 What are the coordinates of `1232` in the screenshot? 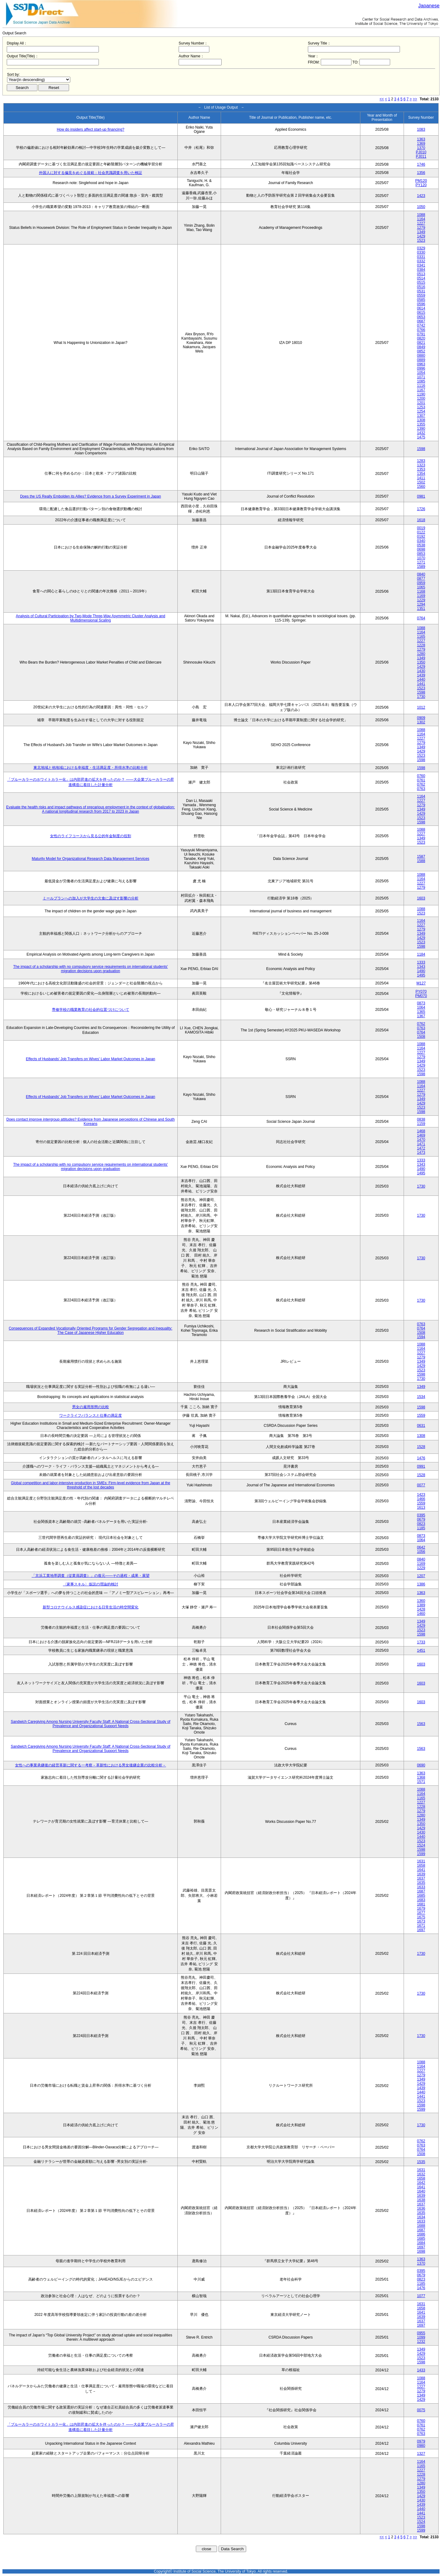 It's located at (421, 2341).